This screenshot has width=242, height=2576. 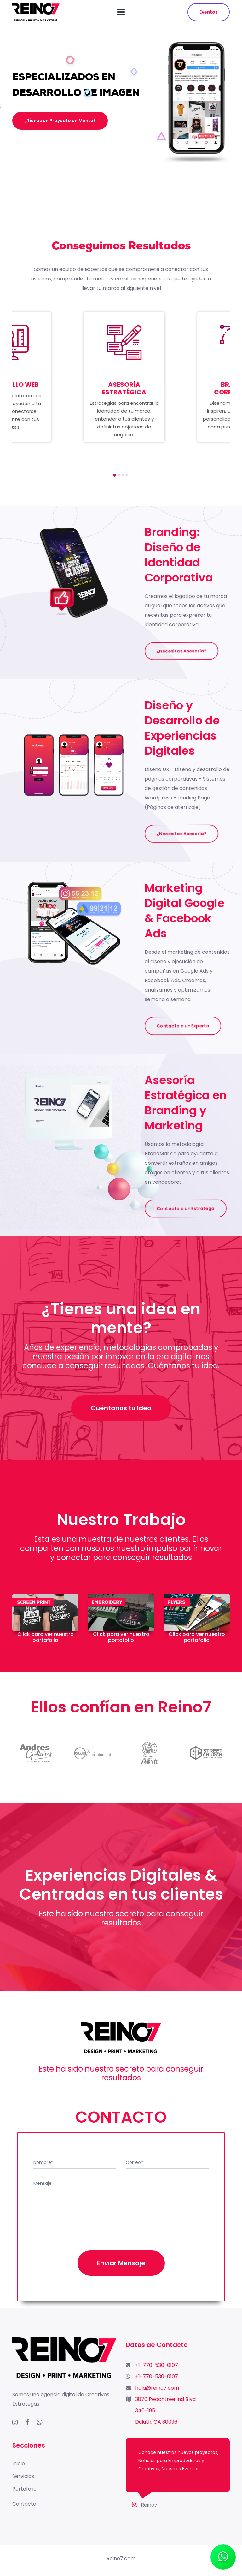 What do you see at coordinates (114, 475) in the screenshot?
I see `[button]` at bounding box center [114, 475].